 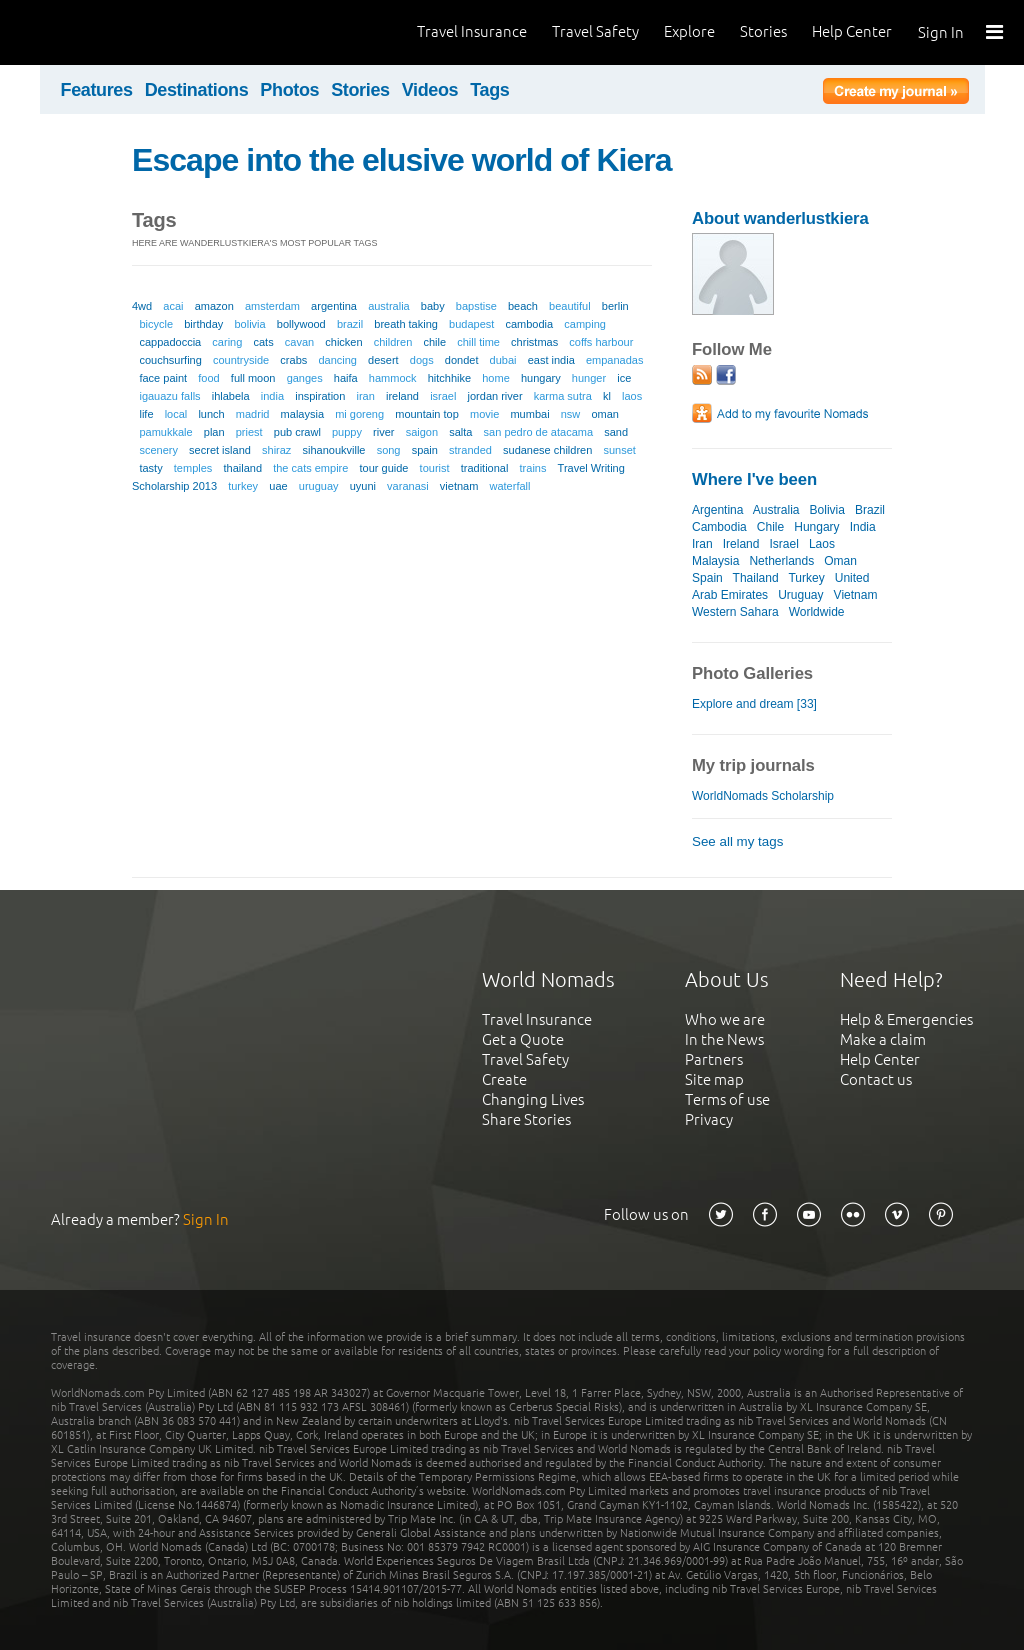 I want to click on amazon, so click(x=214, y=306).